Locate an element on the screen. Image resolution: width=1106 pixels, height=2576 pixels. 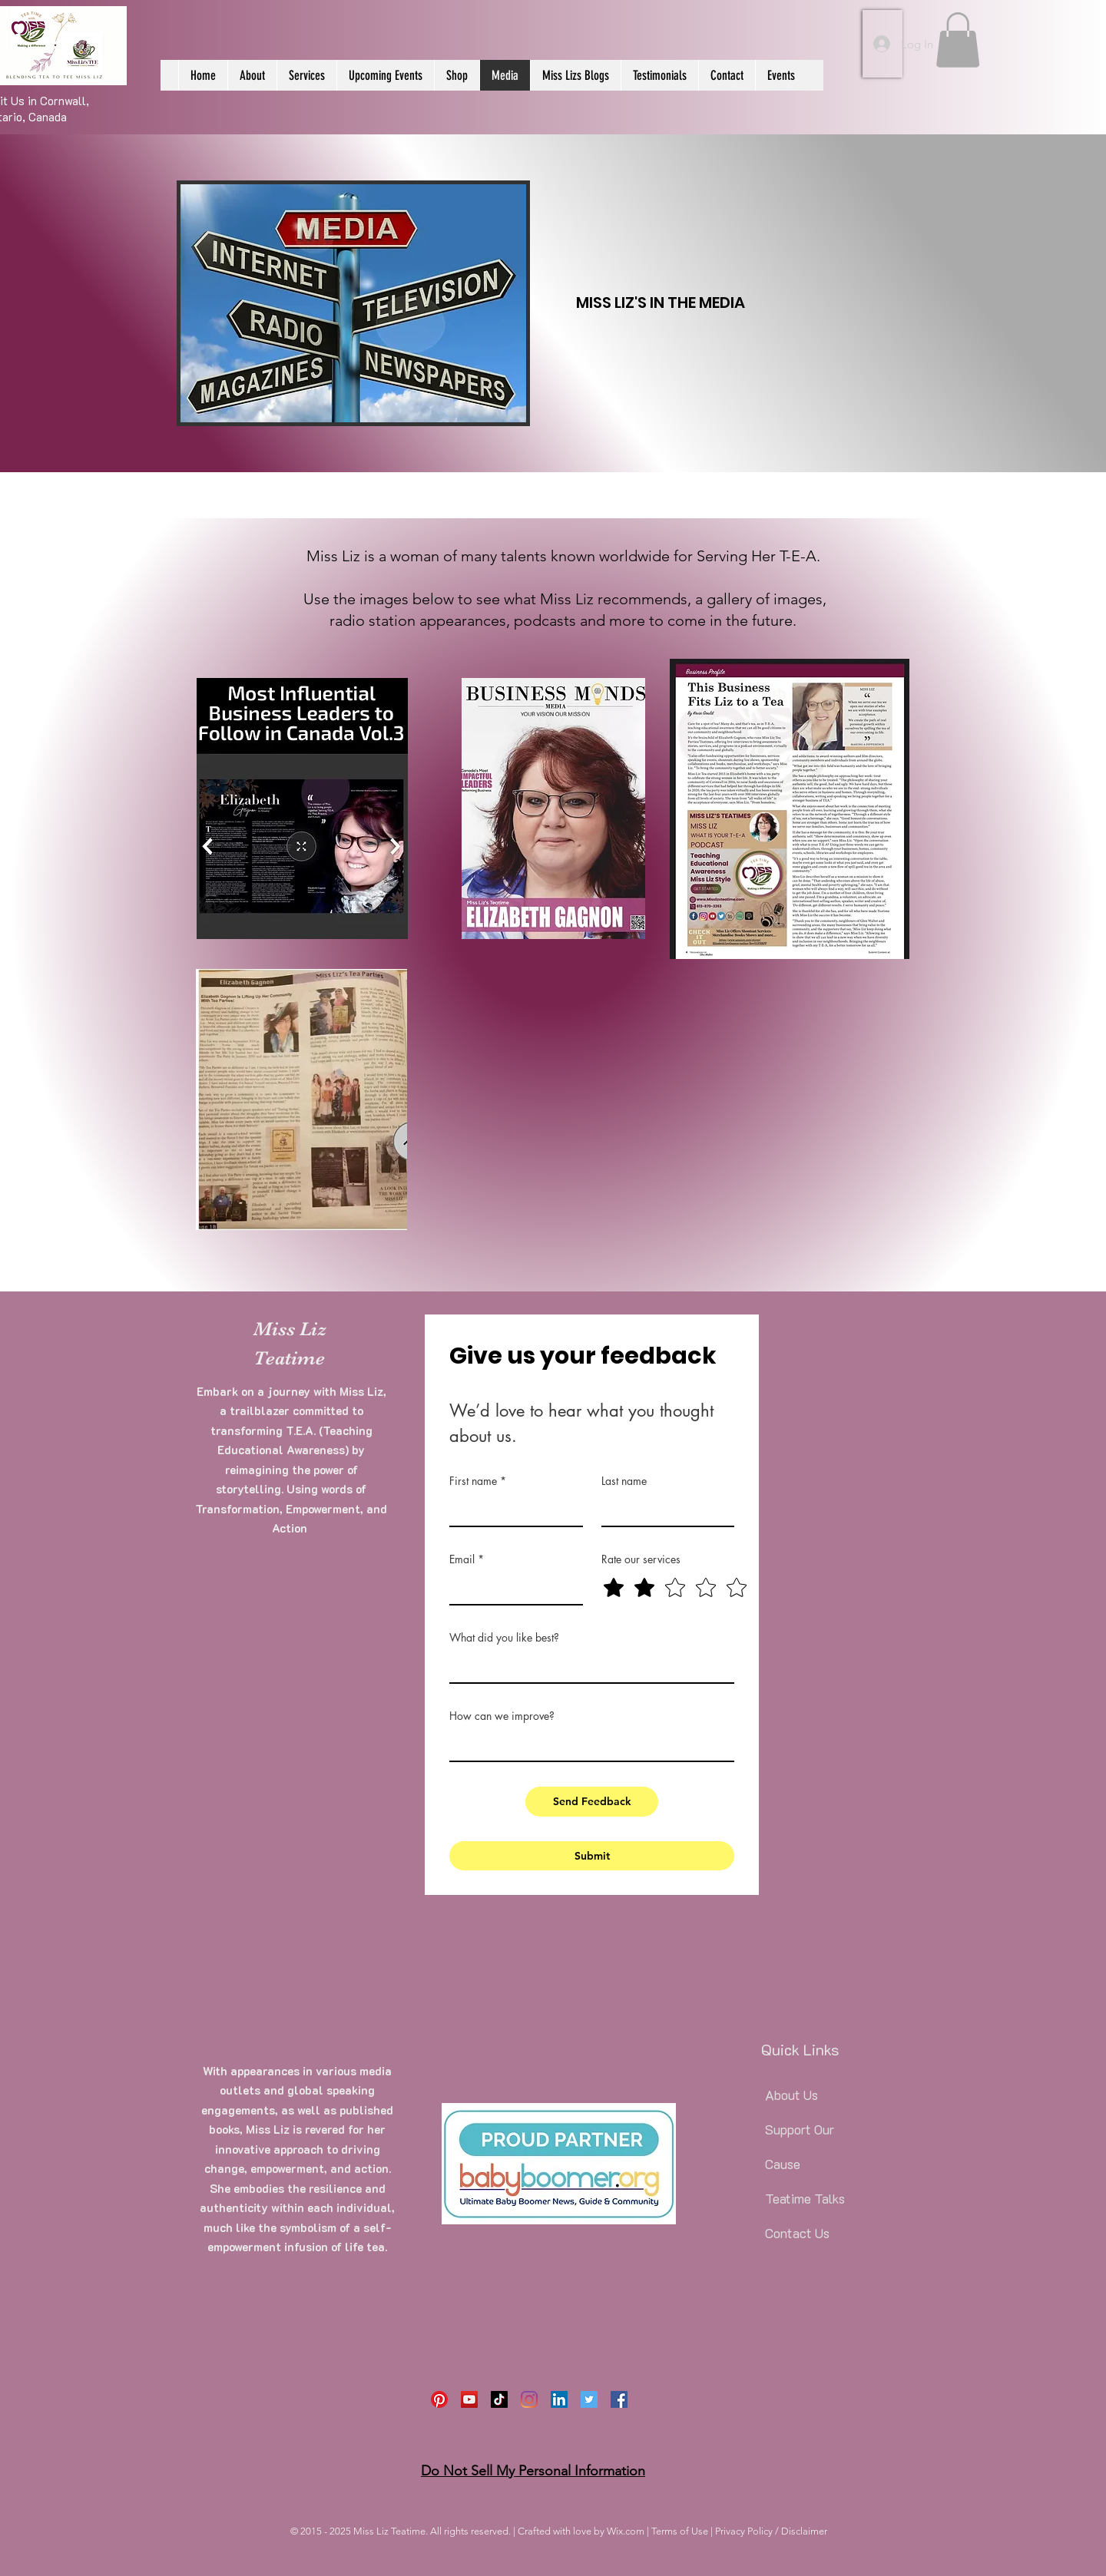
[Facebook] is located at coordinates (619, 2399).